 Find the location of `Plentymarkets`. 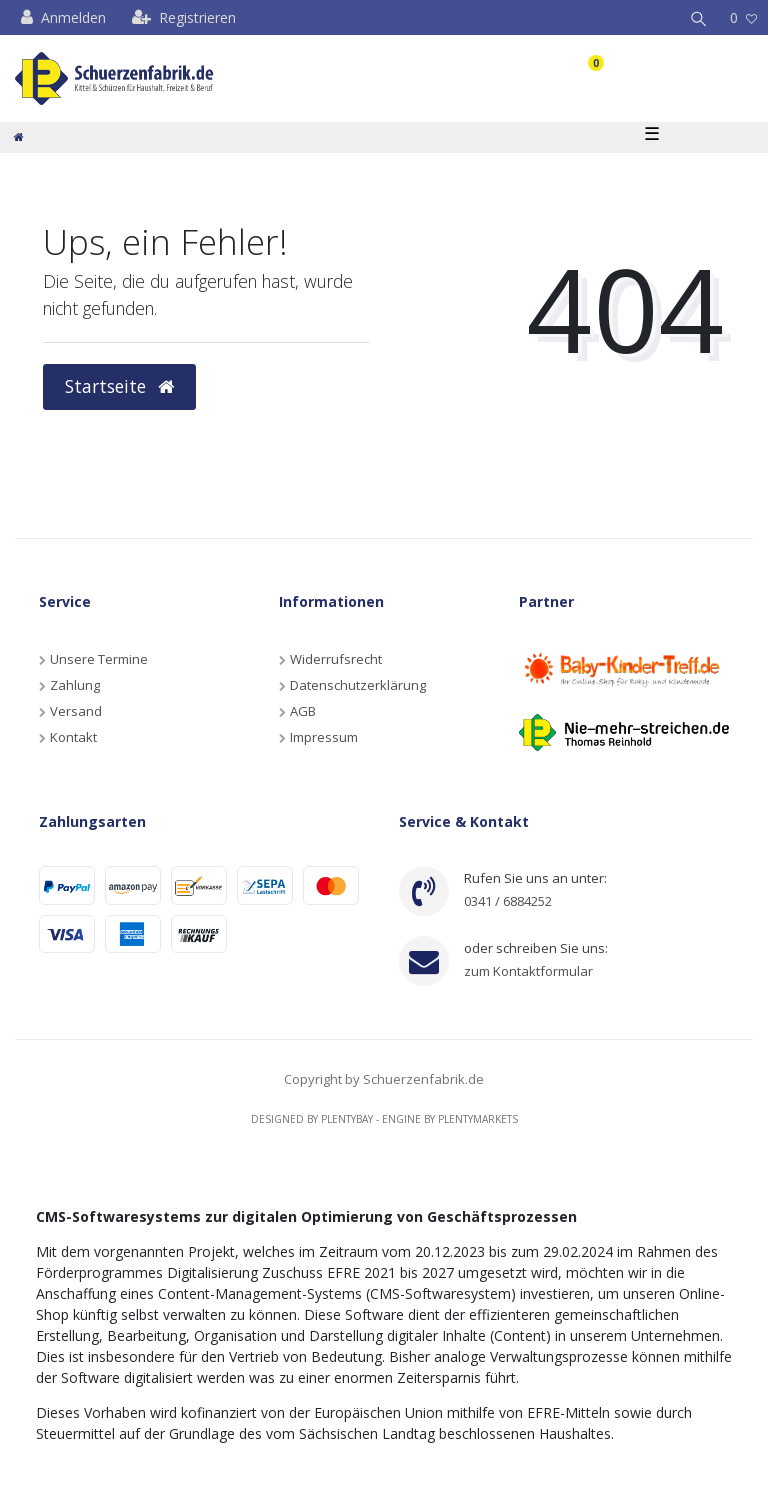

Plentymarkets is located at coordinates (478, 1119).